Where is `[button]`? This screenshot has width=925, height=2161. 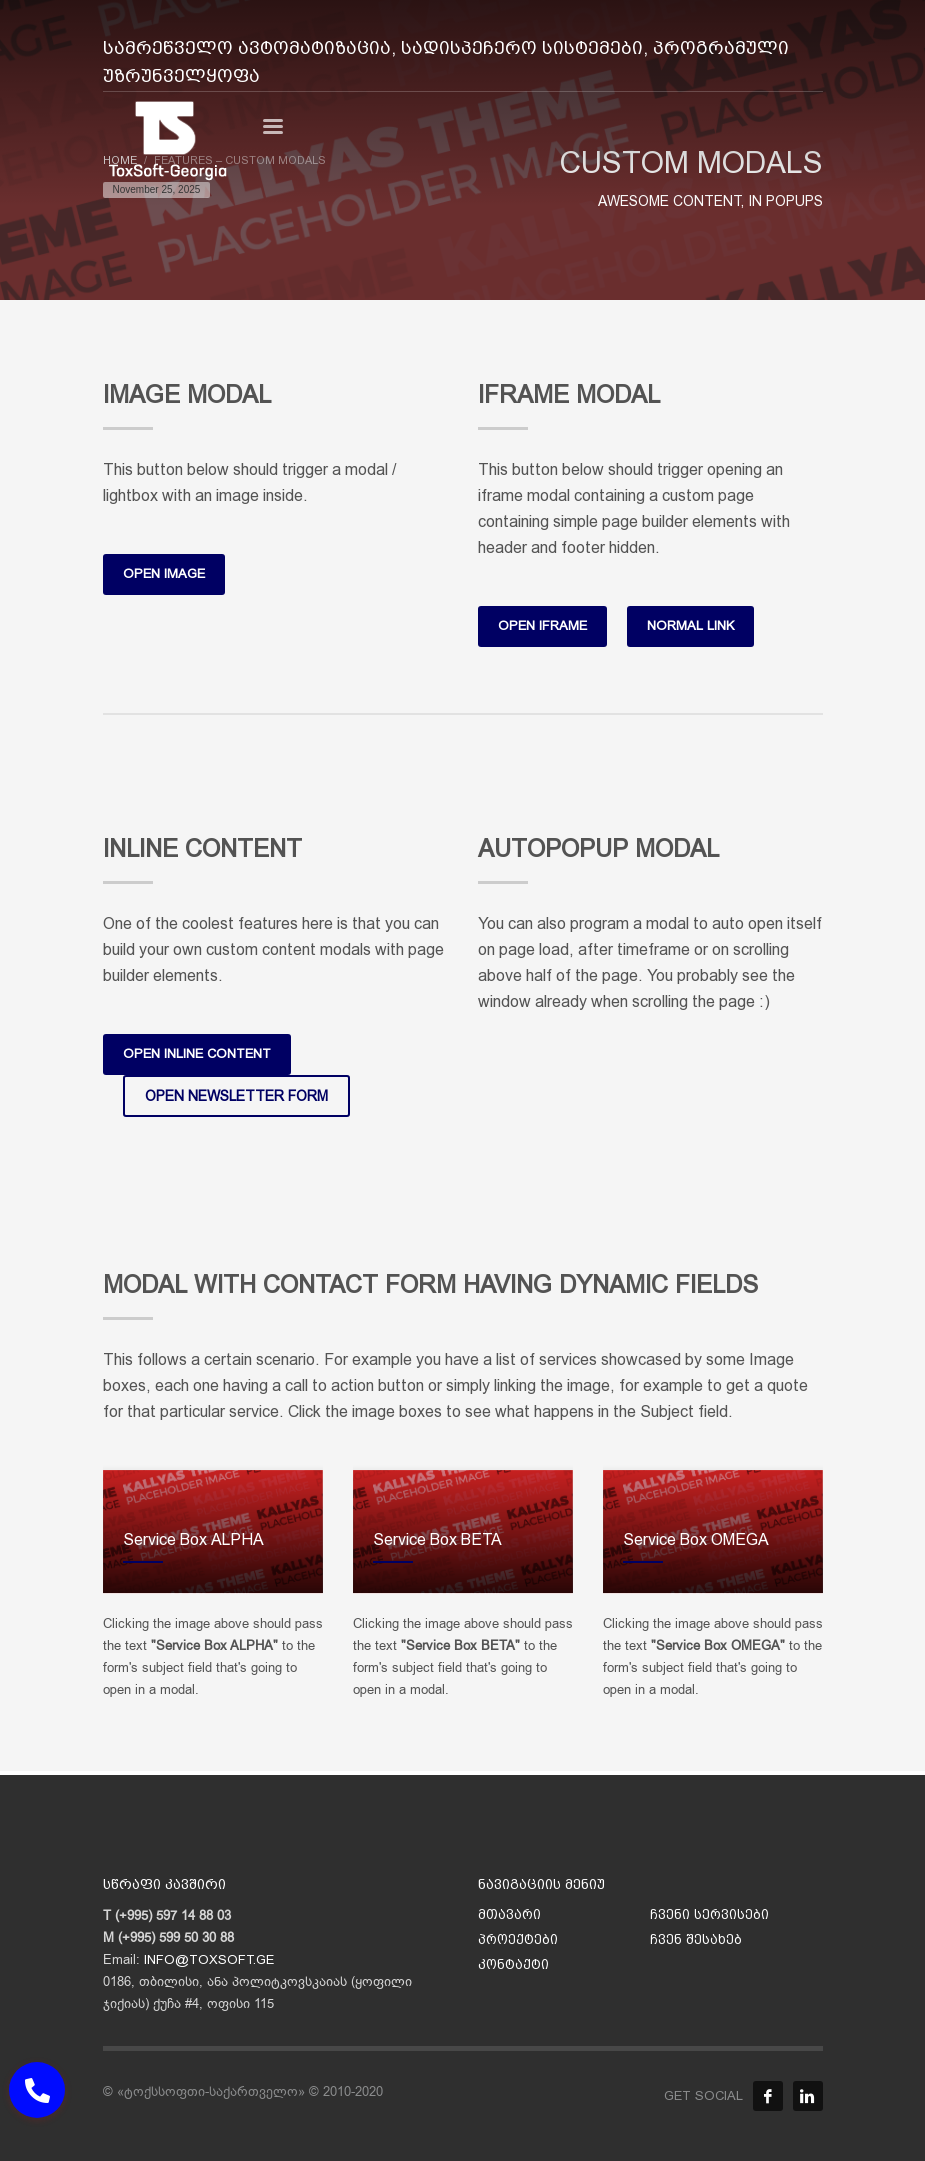 [button] is located at coordinates (37, 2090).